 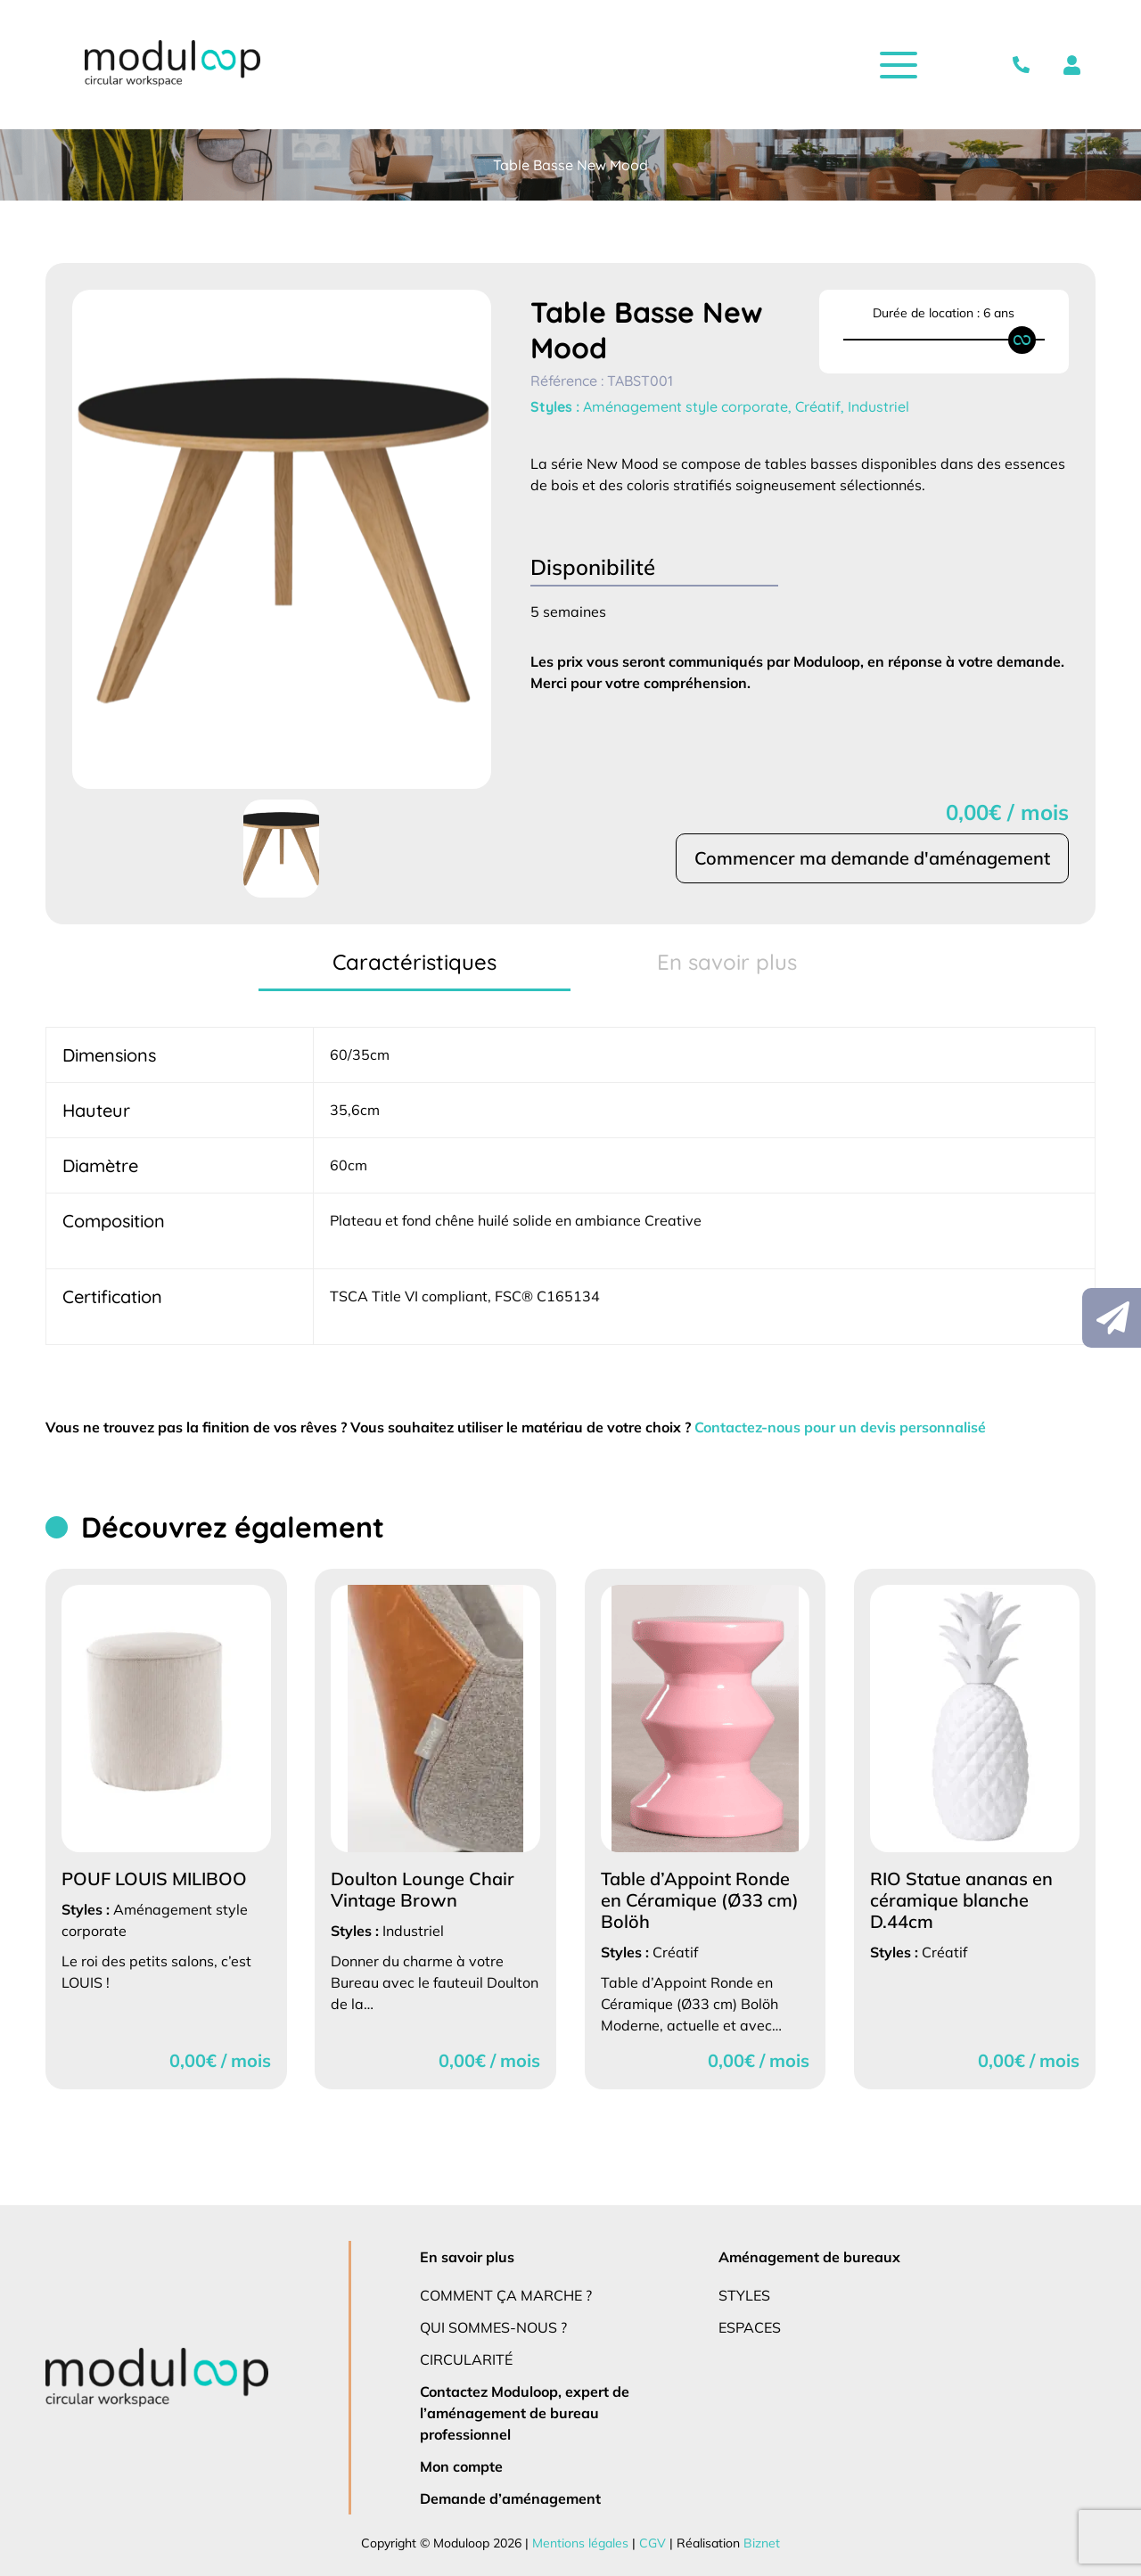 What do you see at coordinates (467, 2359) in the screenshot?
I see `Circularité` at bounding box center [467, 2359].